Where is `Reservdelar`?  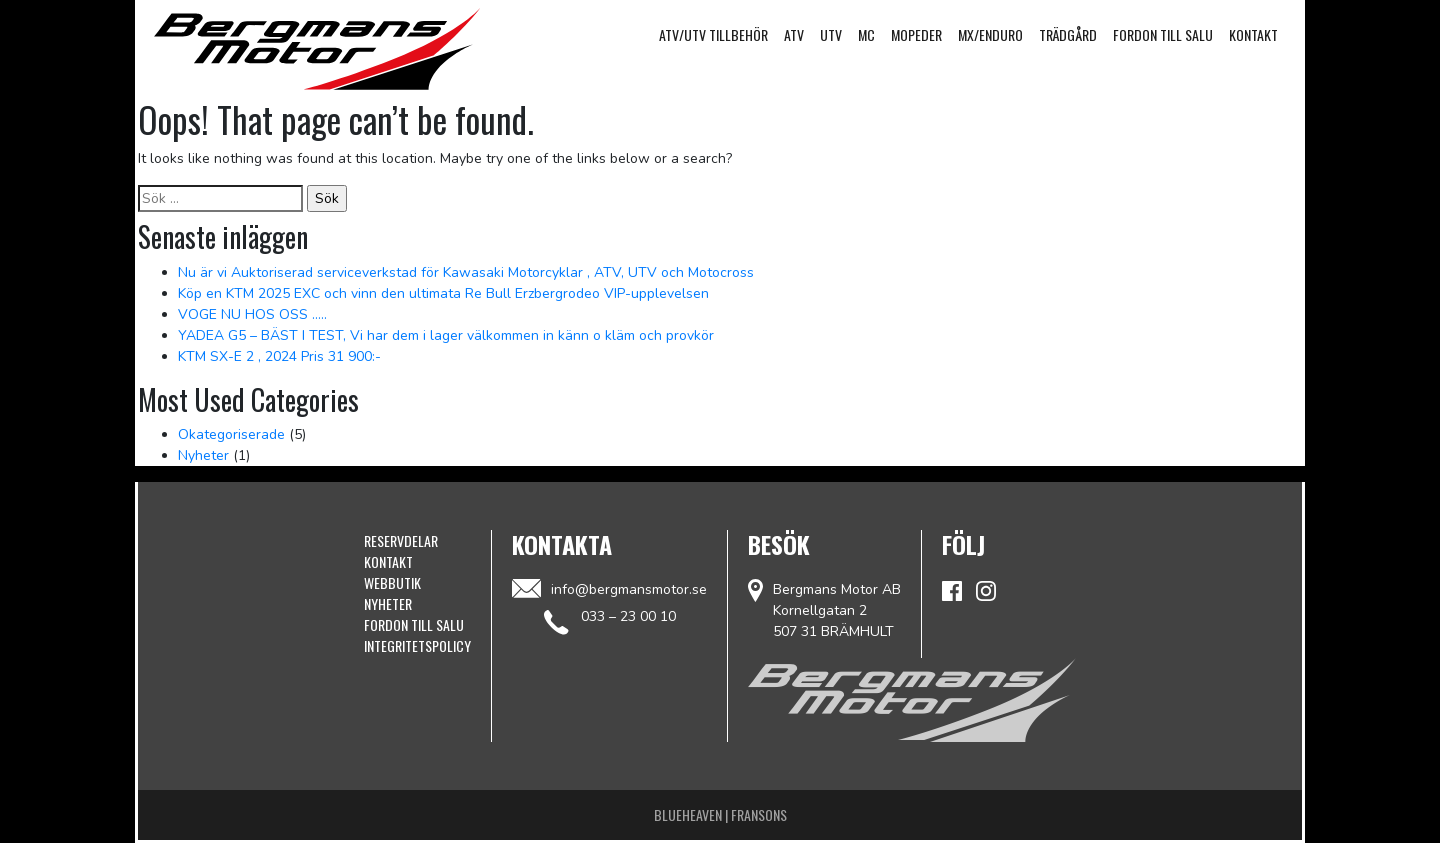
Reservdelar is located at coordinates (401, 540).